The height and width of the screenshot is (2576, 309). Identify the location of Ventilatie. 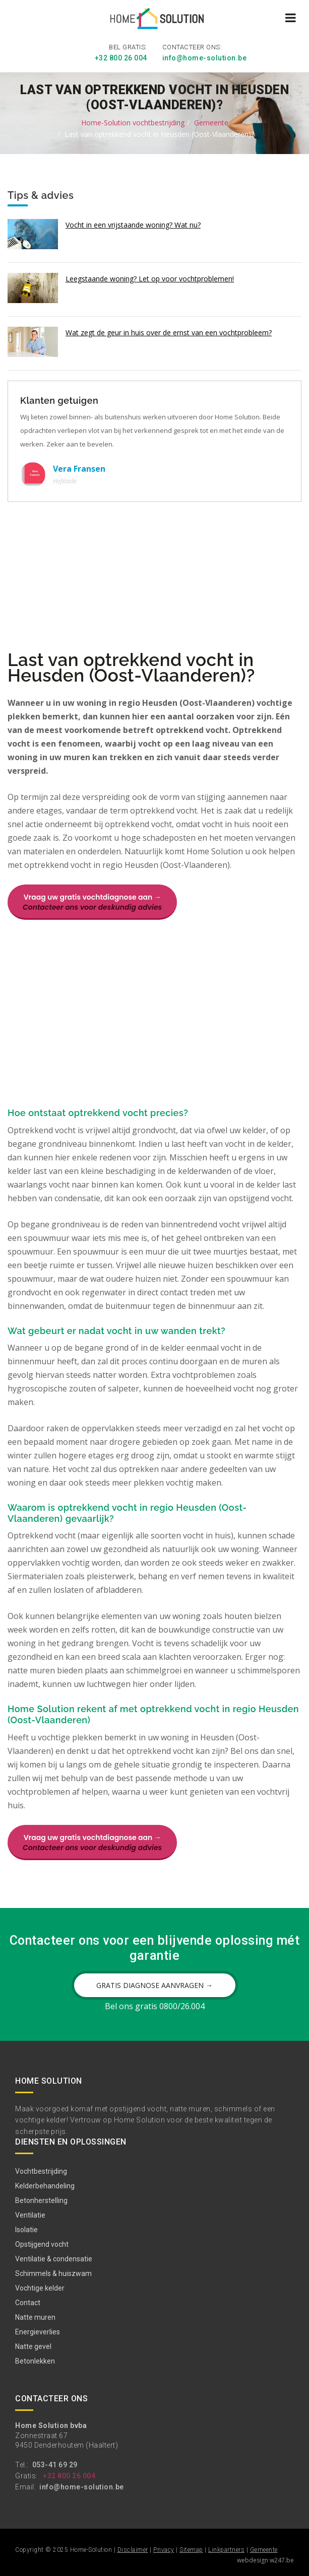
(30, 2215).